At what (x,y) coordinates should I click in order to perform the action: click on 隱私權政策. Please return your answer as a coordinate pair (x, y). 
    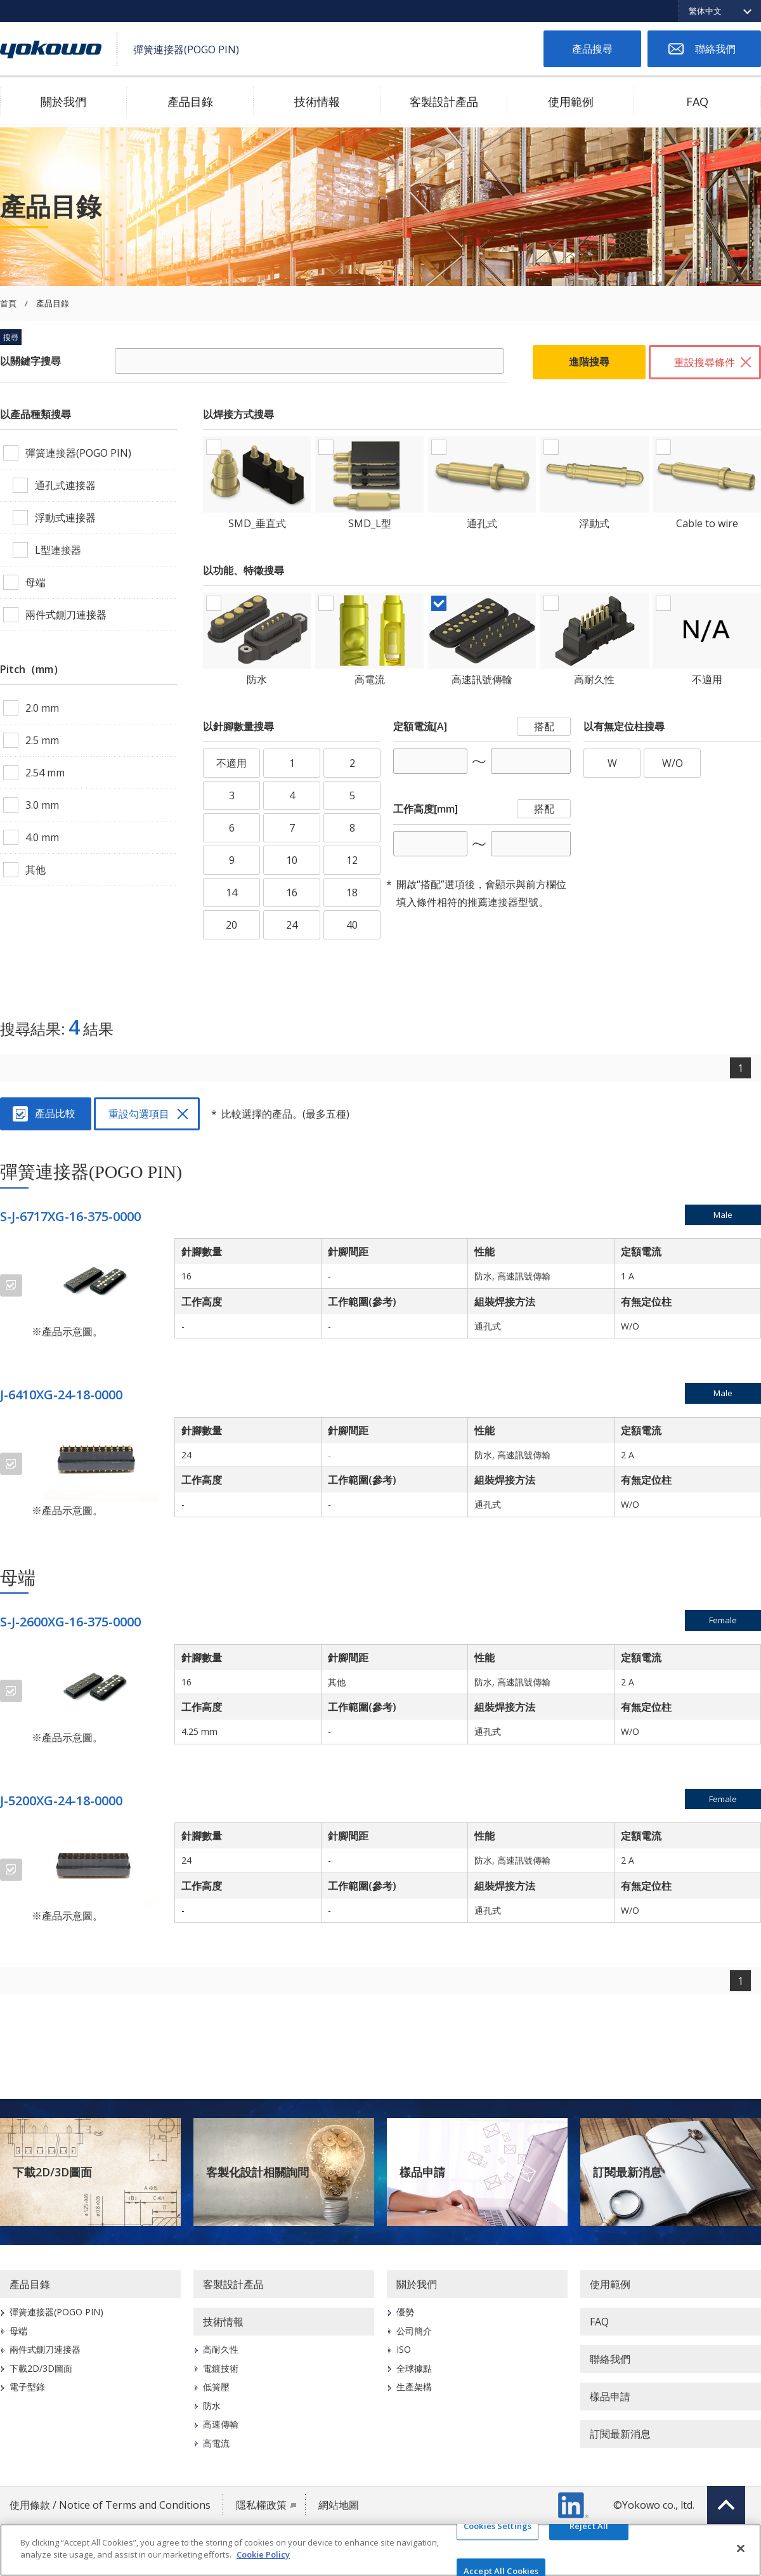
    Looking at the image, I should click on (261, 2505).